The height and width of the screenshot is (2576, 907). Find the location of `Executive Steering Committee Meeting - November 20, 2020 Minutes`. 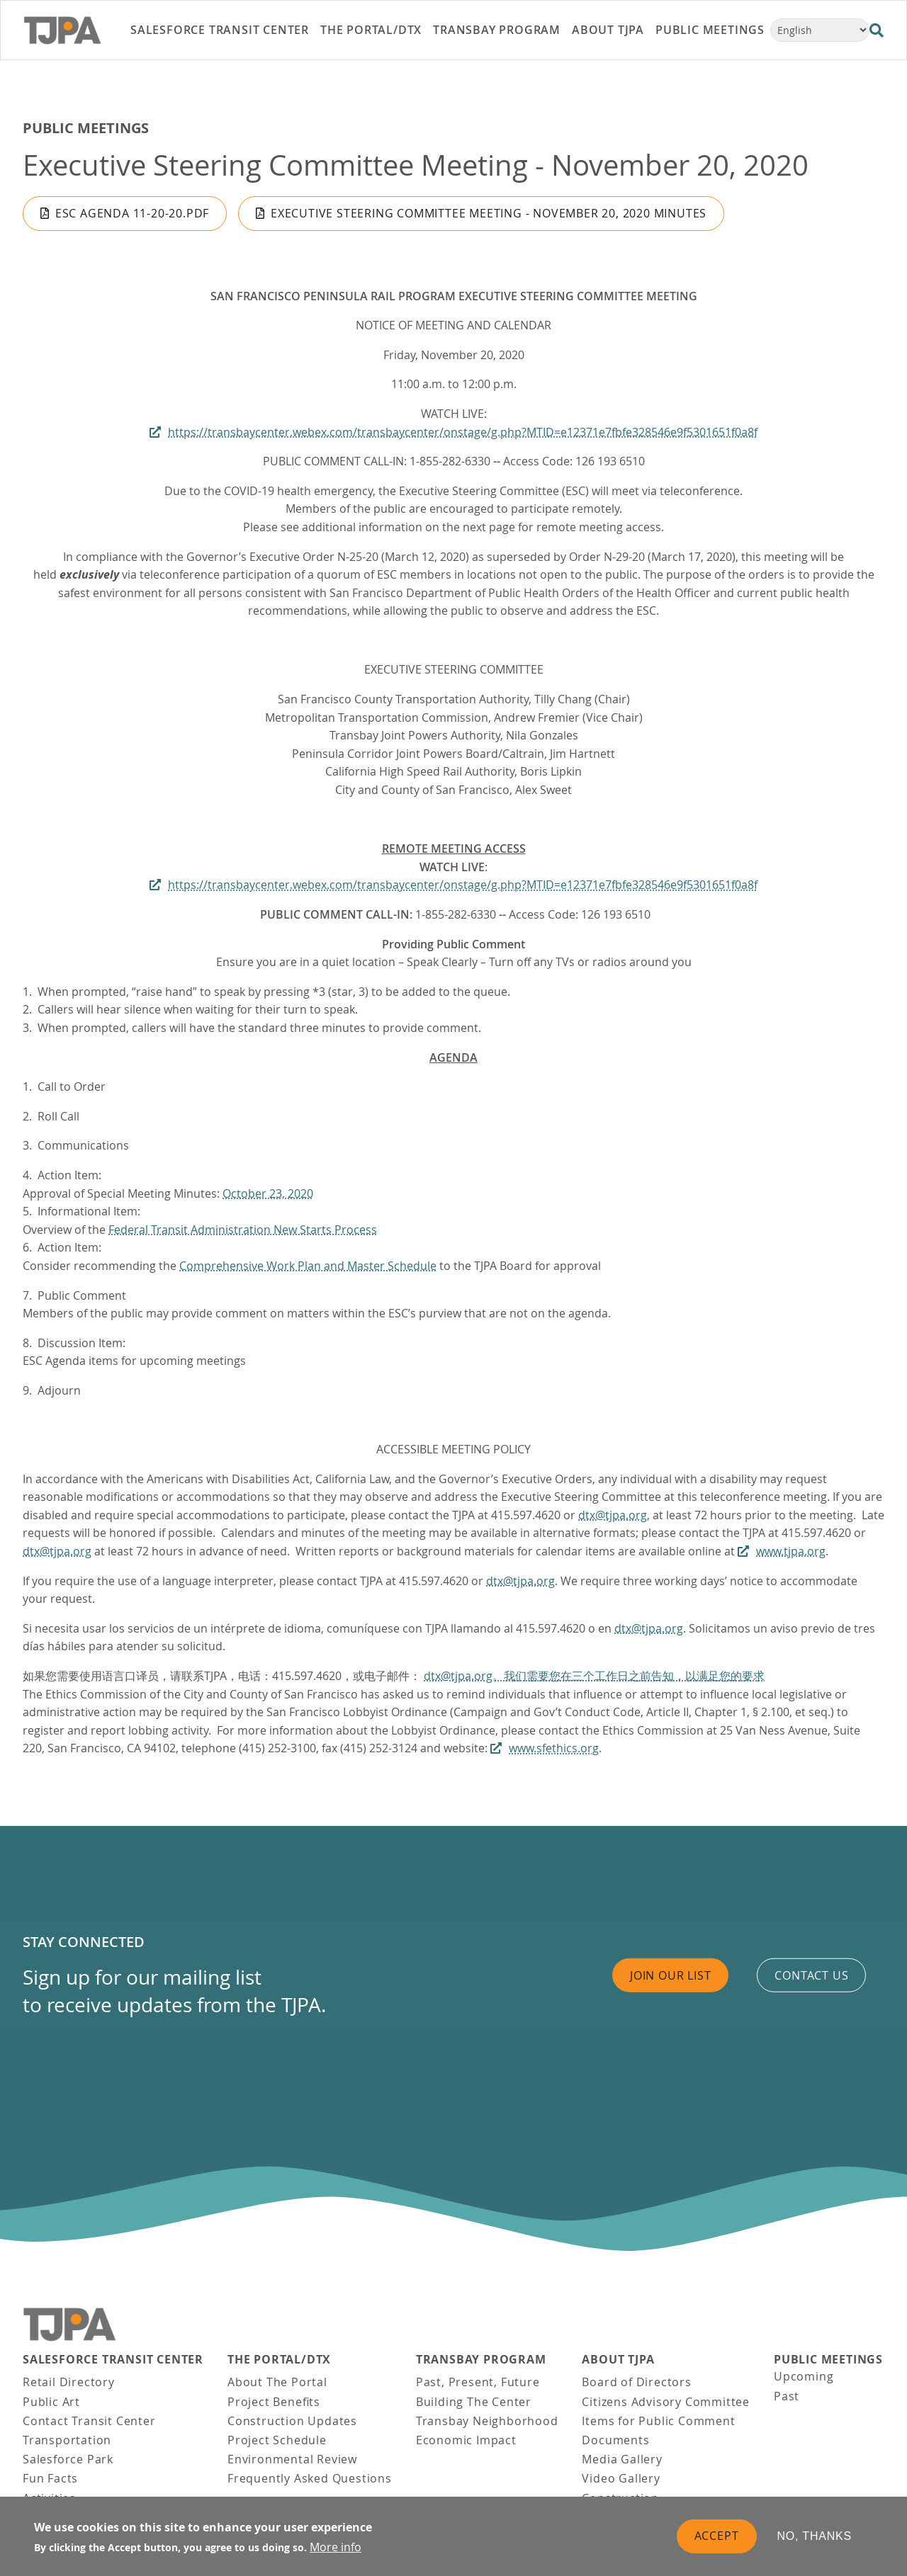

Executive Steering Committee Meeting - November 20, 2020 Minutes is located at coordinates (488, 213).